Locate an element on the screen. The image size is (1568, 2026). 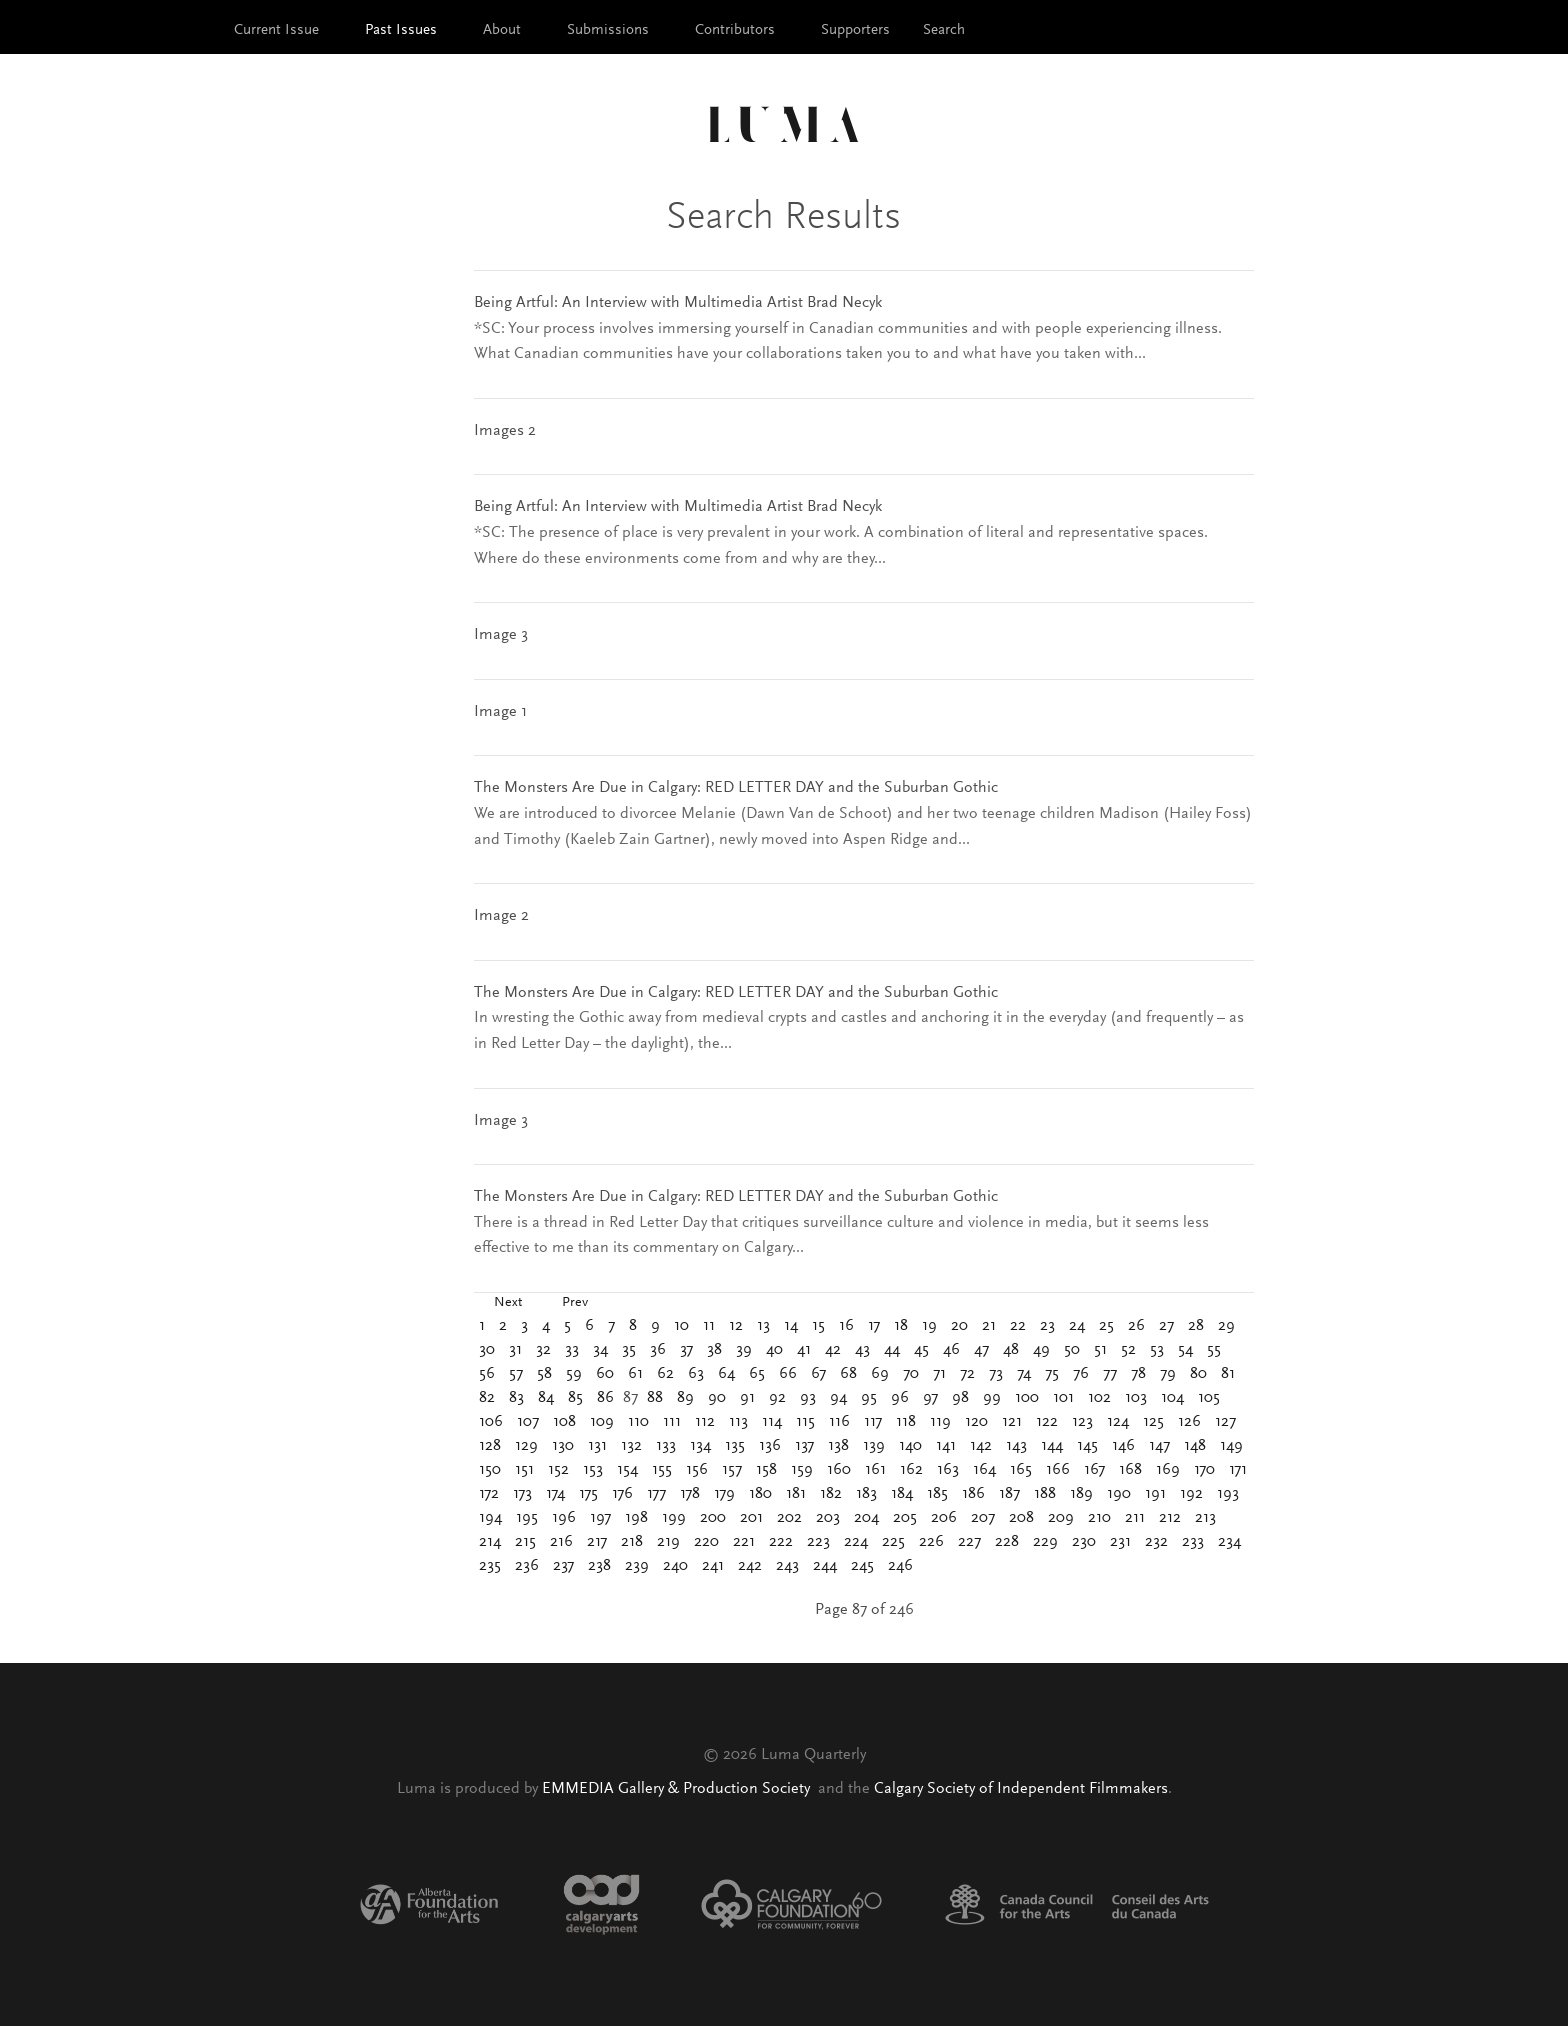
210 is located at coordinates (1099, 1518).